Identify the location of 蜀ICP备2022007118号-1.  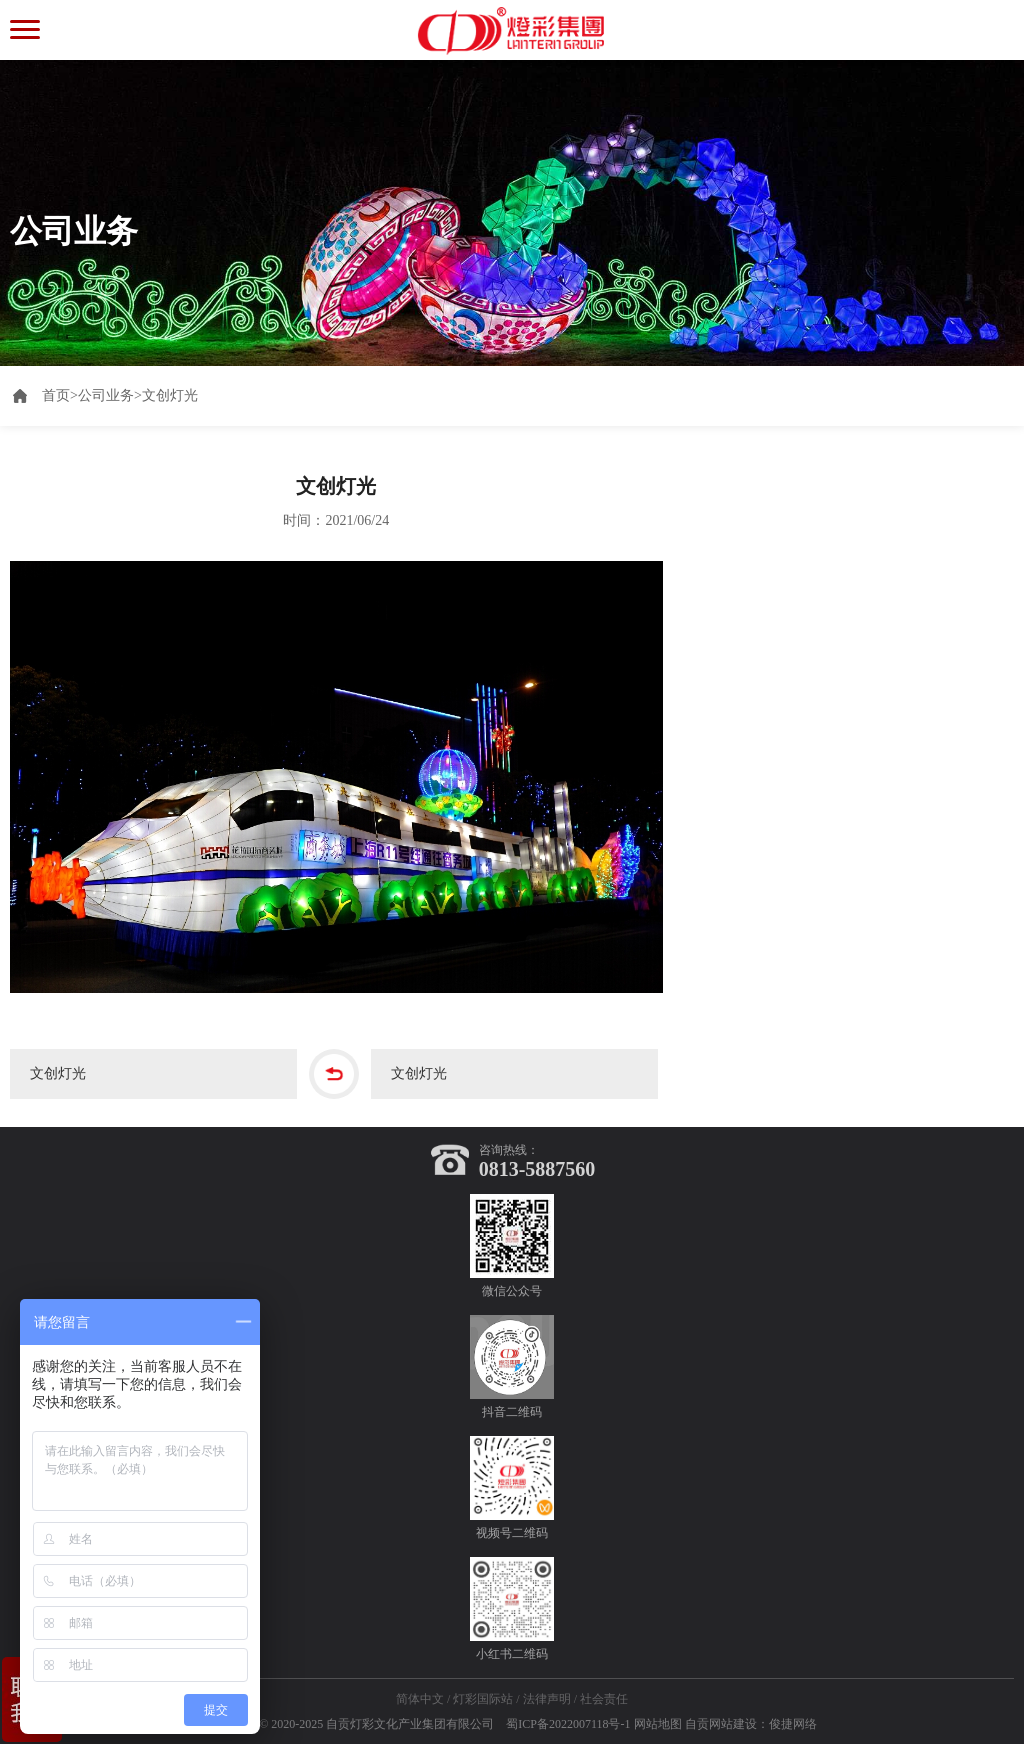
(568, 1724).